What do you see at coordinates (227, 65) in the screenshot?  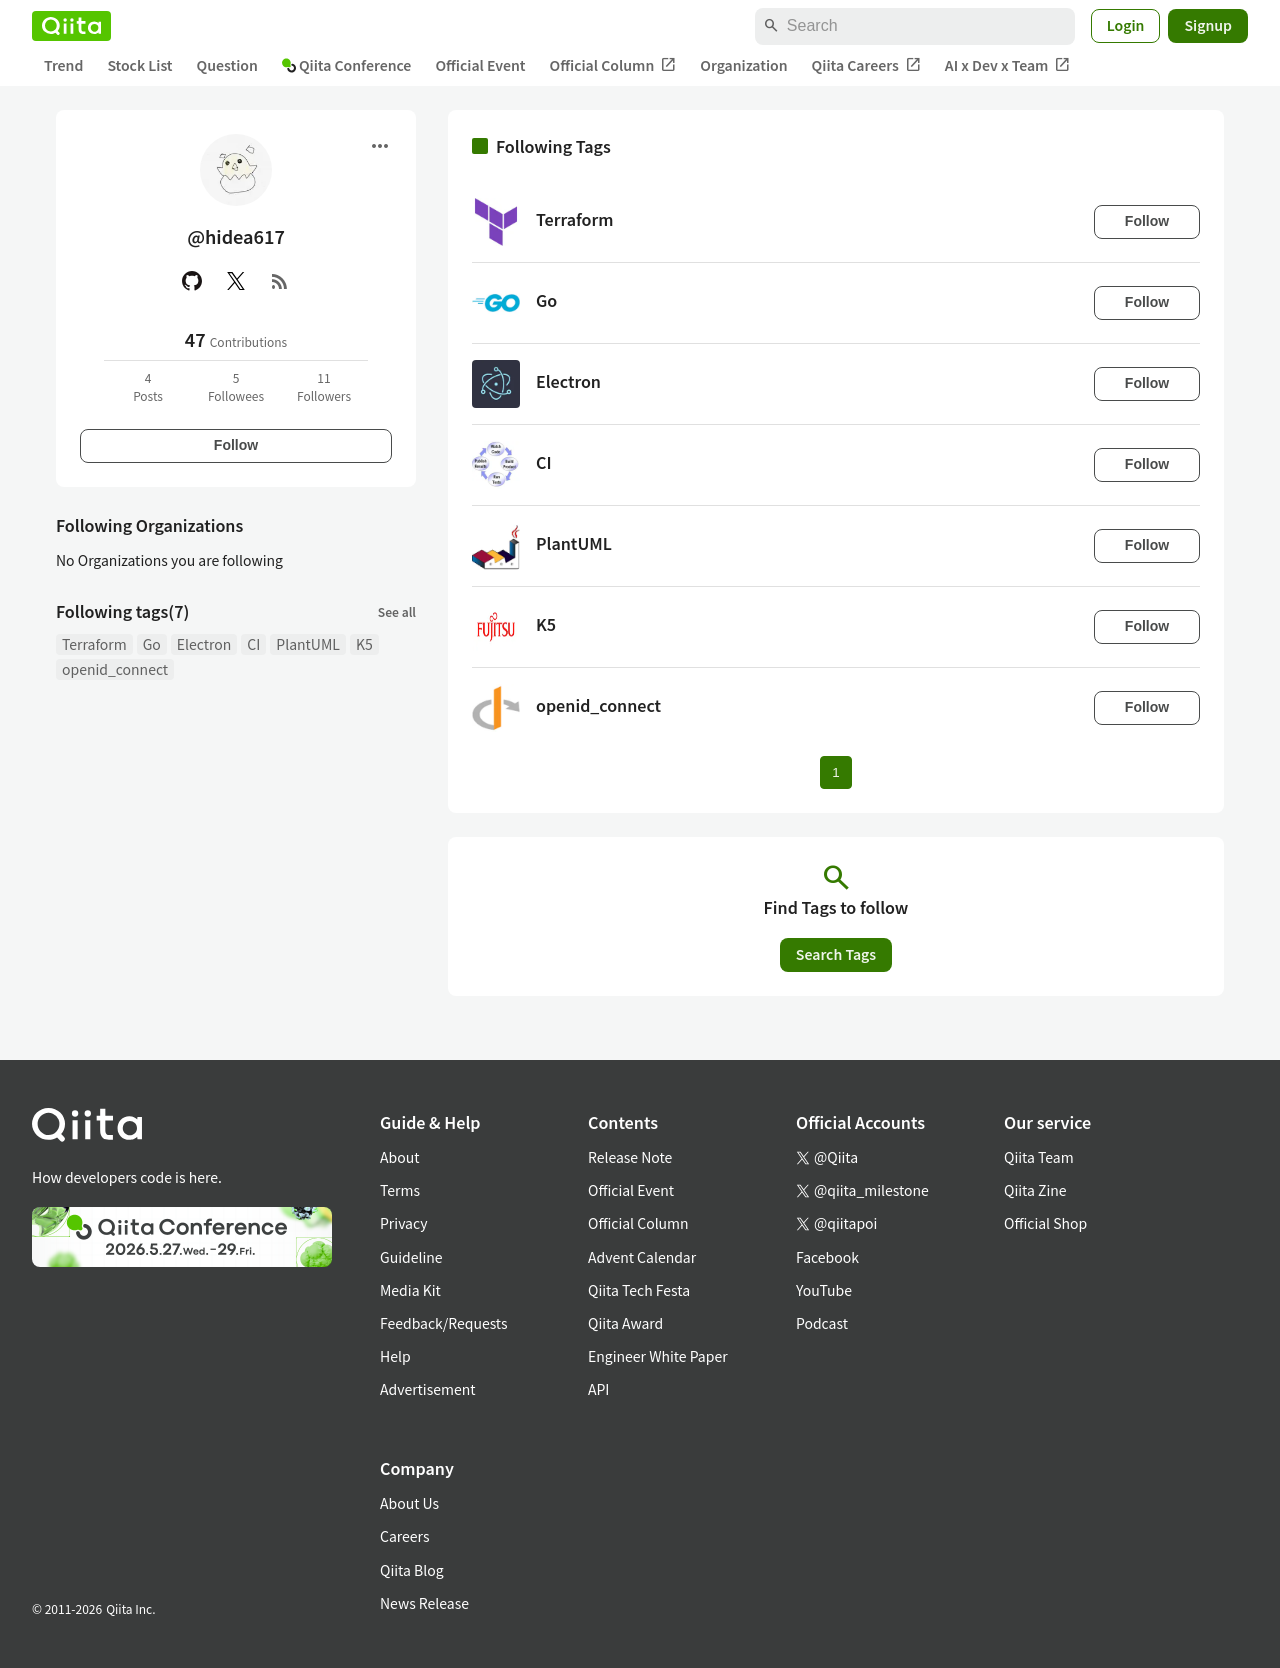 I see `Question` at bounding box center [227, 65].